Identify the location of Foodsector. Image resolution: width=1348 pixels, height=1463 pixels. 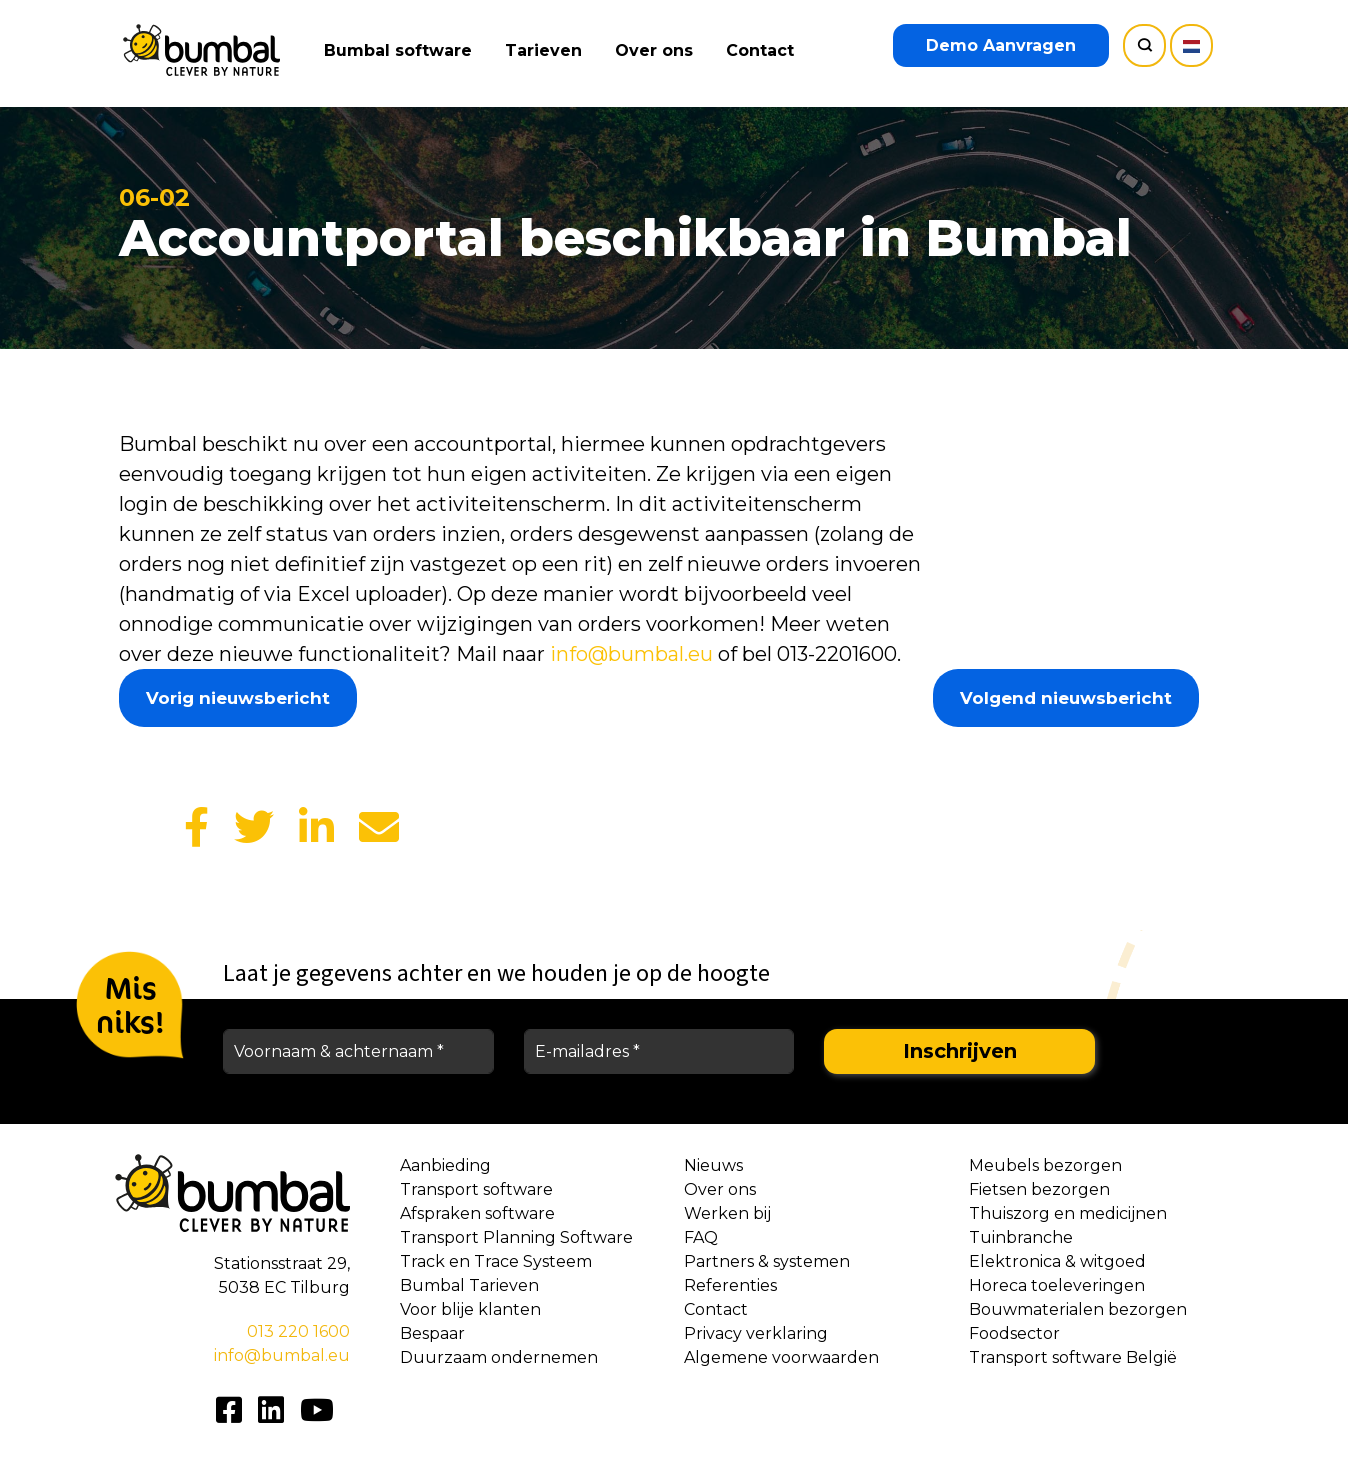
(1014, 1333).